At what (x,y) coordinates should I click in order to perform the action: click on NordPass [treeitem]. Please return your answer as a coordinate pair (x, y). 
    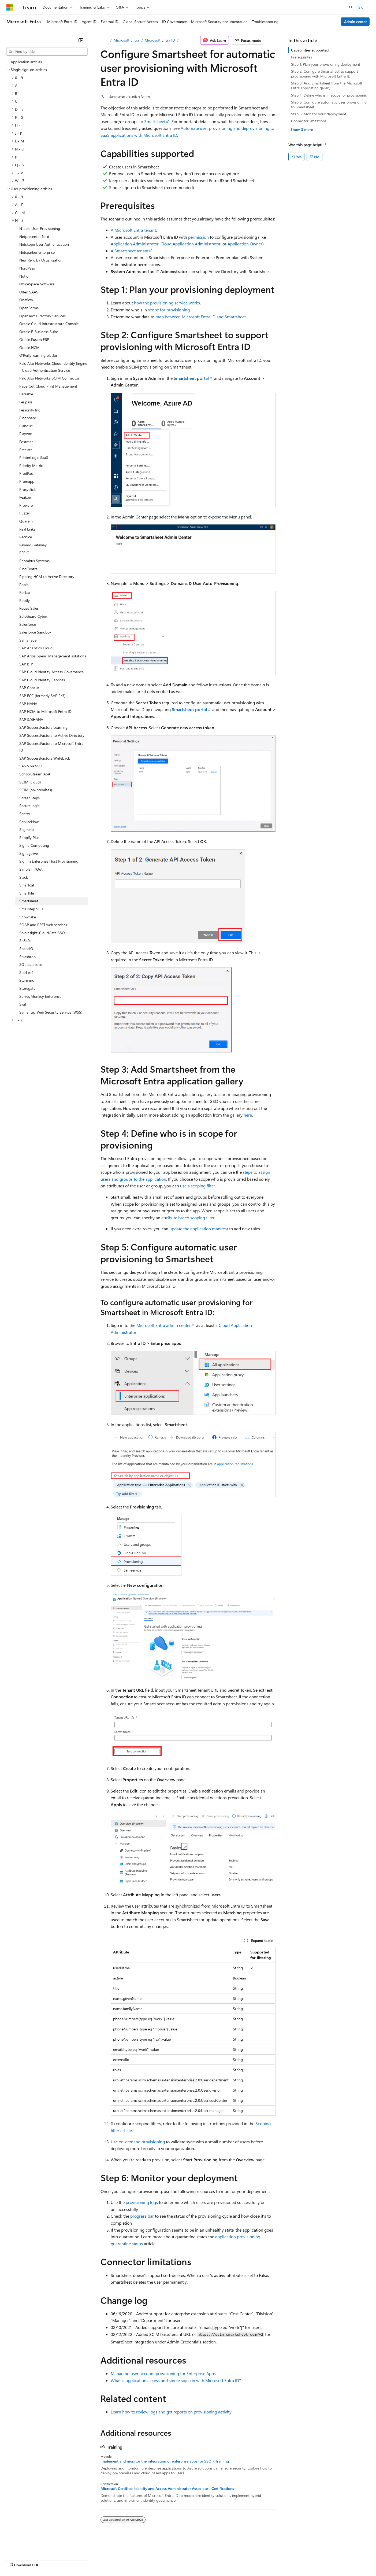
    Looking at the image, I should click on (27, 268).